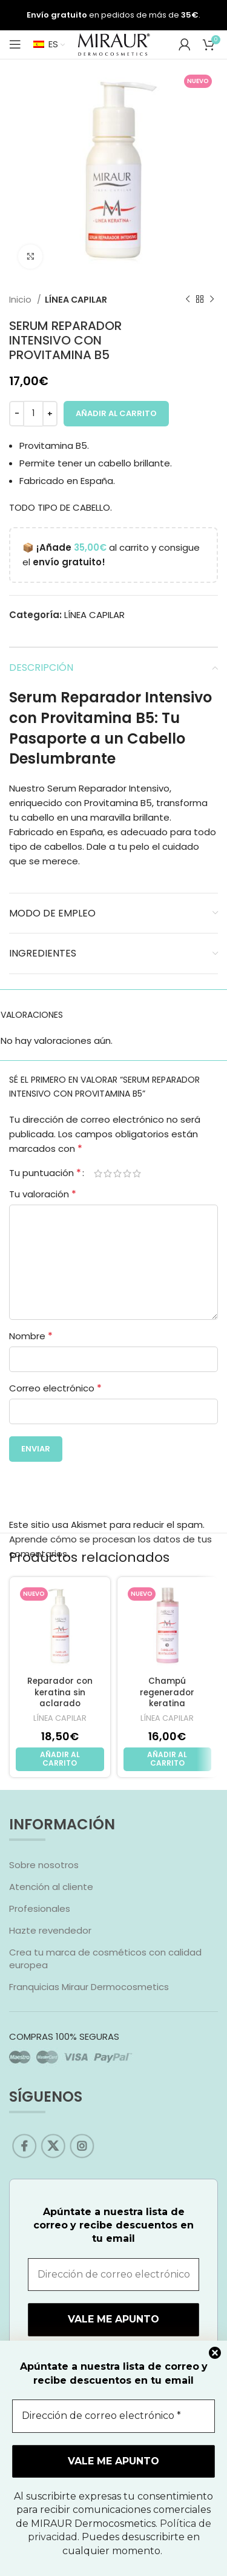 The width and height of the screenshot is (227, 2576). What do you see at coordinates (33, 413) in the screenshot?
I see `[Cantidad de productos]` at bounding box center [33, 413].